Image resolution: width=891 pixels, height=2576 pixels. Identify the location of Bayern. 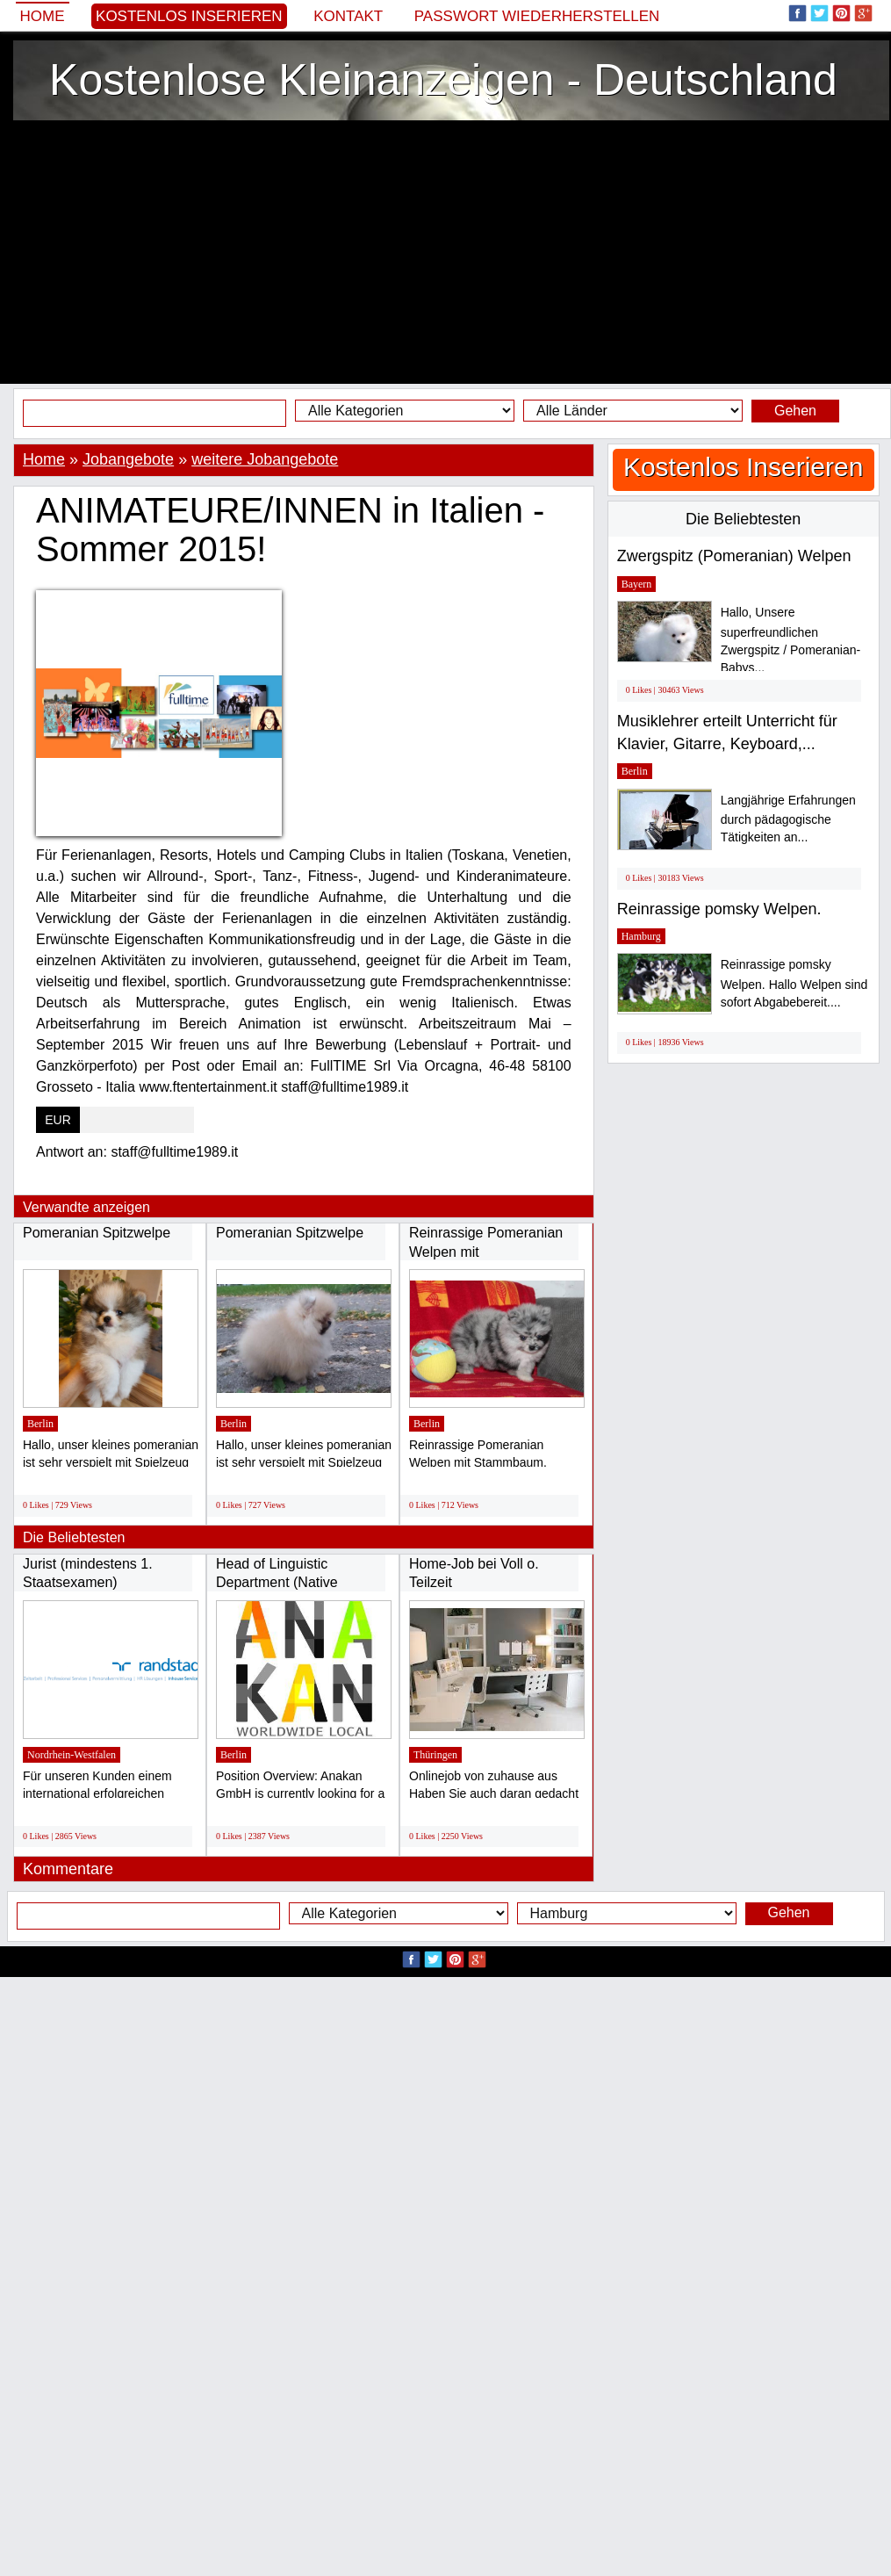
(637, 584).